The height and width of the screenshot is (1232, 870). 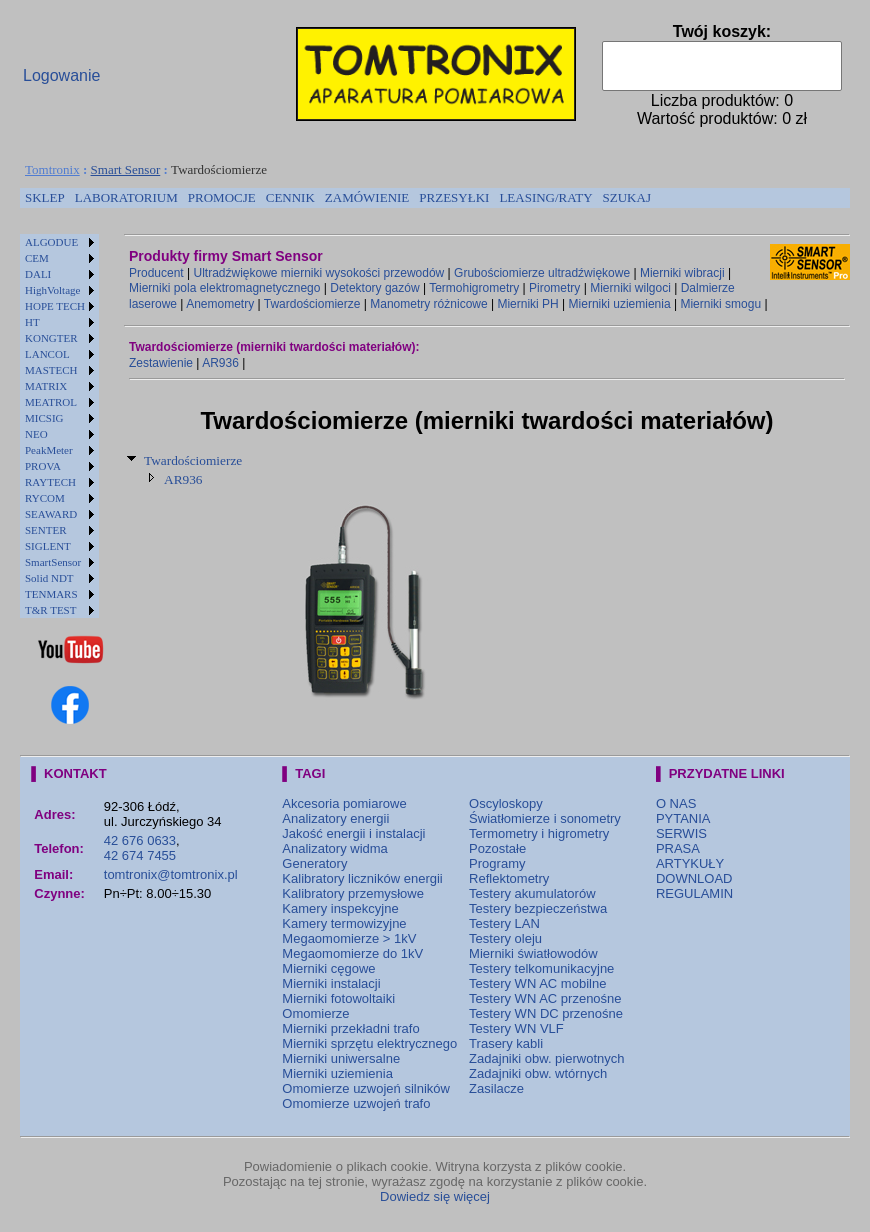 I want to click on 42 676 0633, so click(x=140, y=840).